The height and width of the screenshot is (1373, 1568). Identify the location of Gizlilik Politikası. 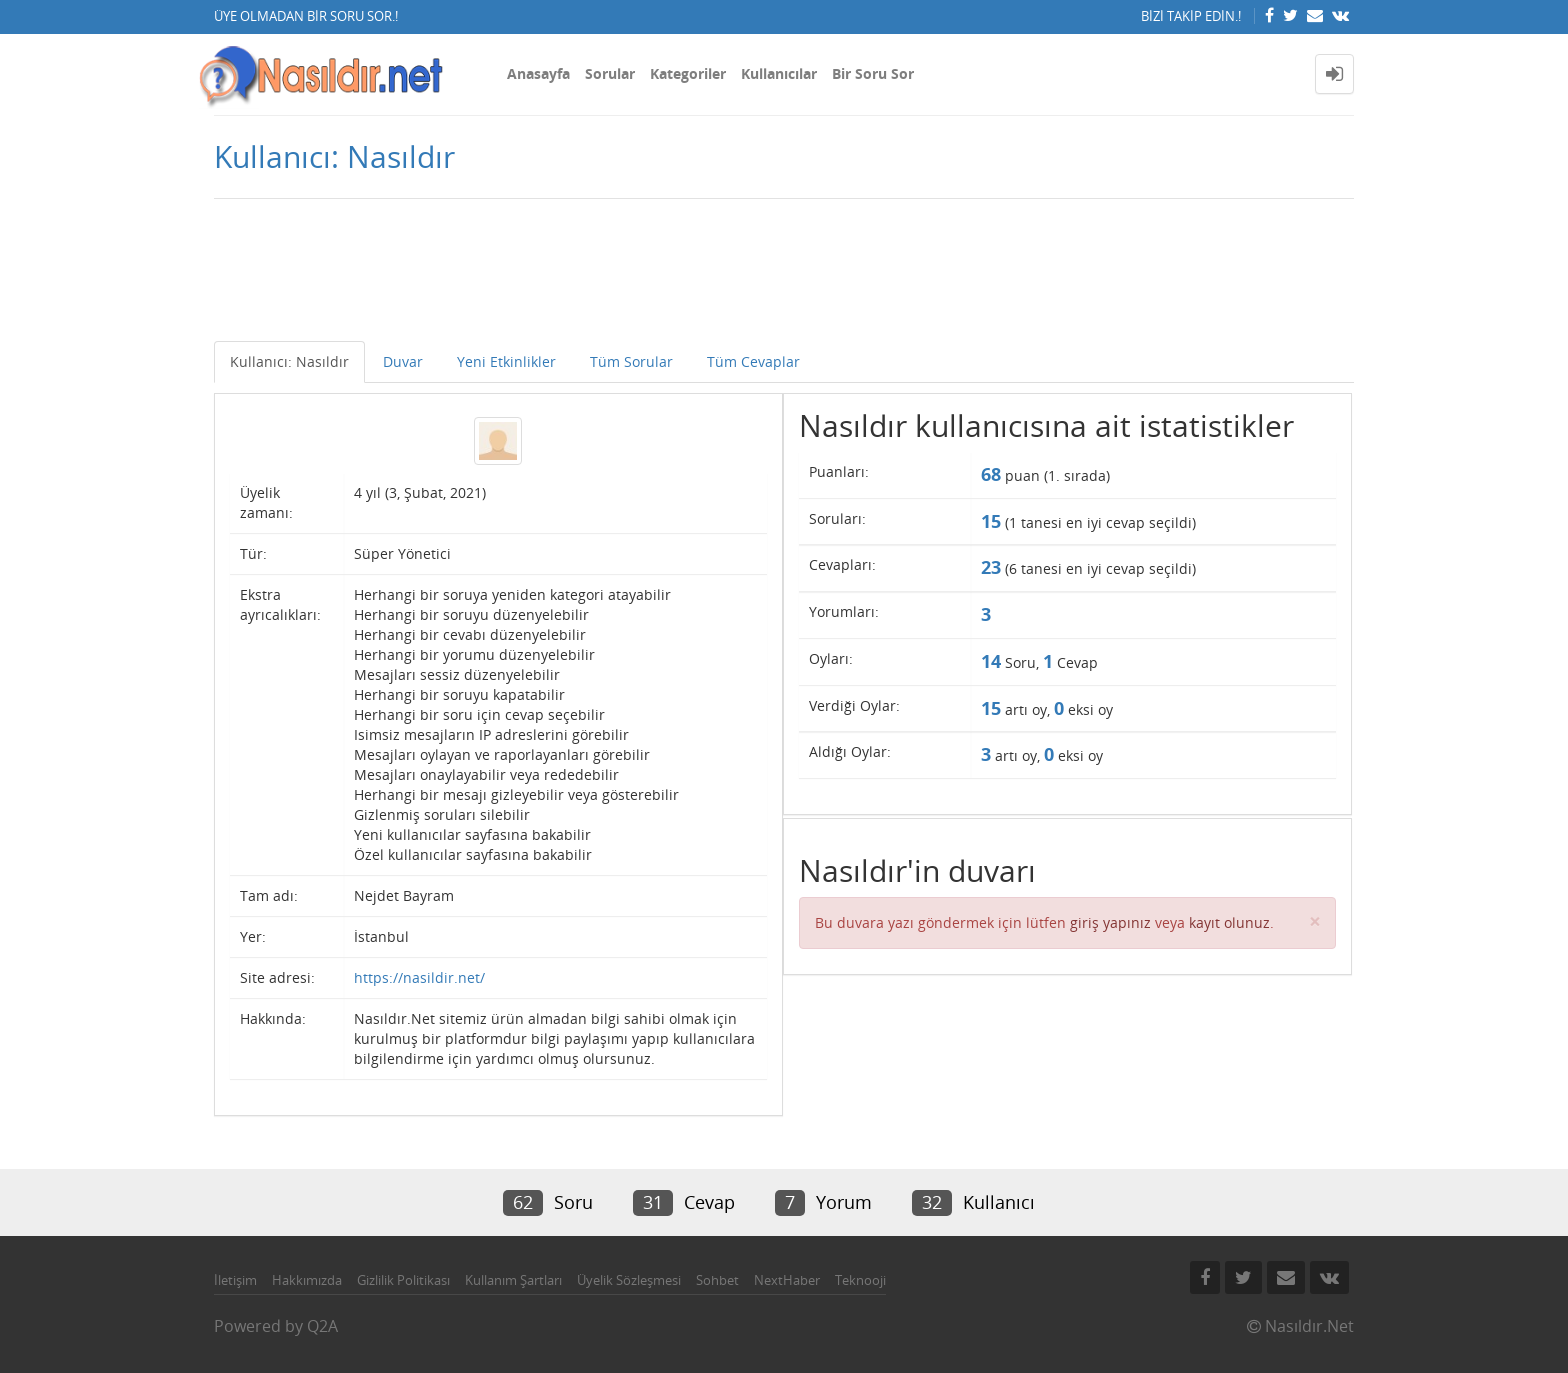
(403, 1280).